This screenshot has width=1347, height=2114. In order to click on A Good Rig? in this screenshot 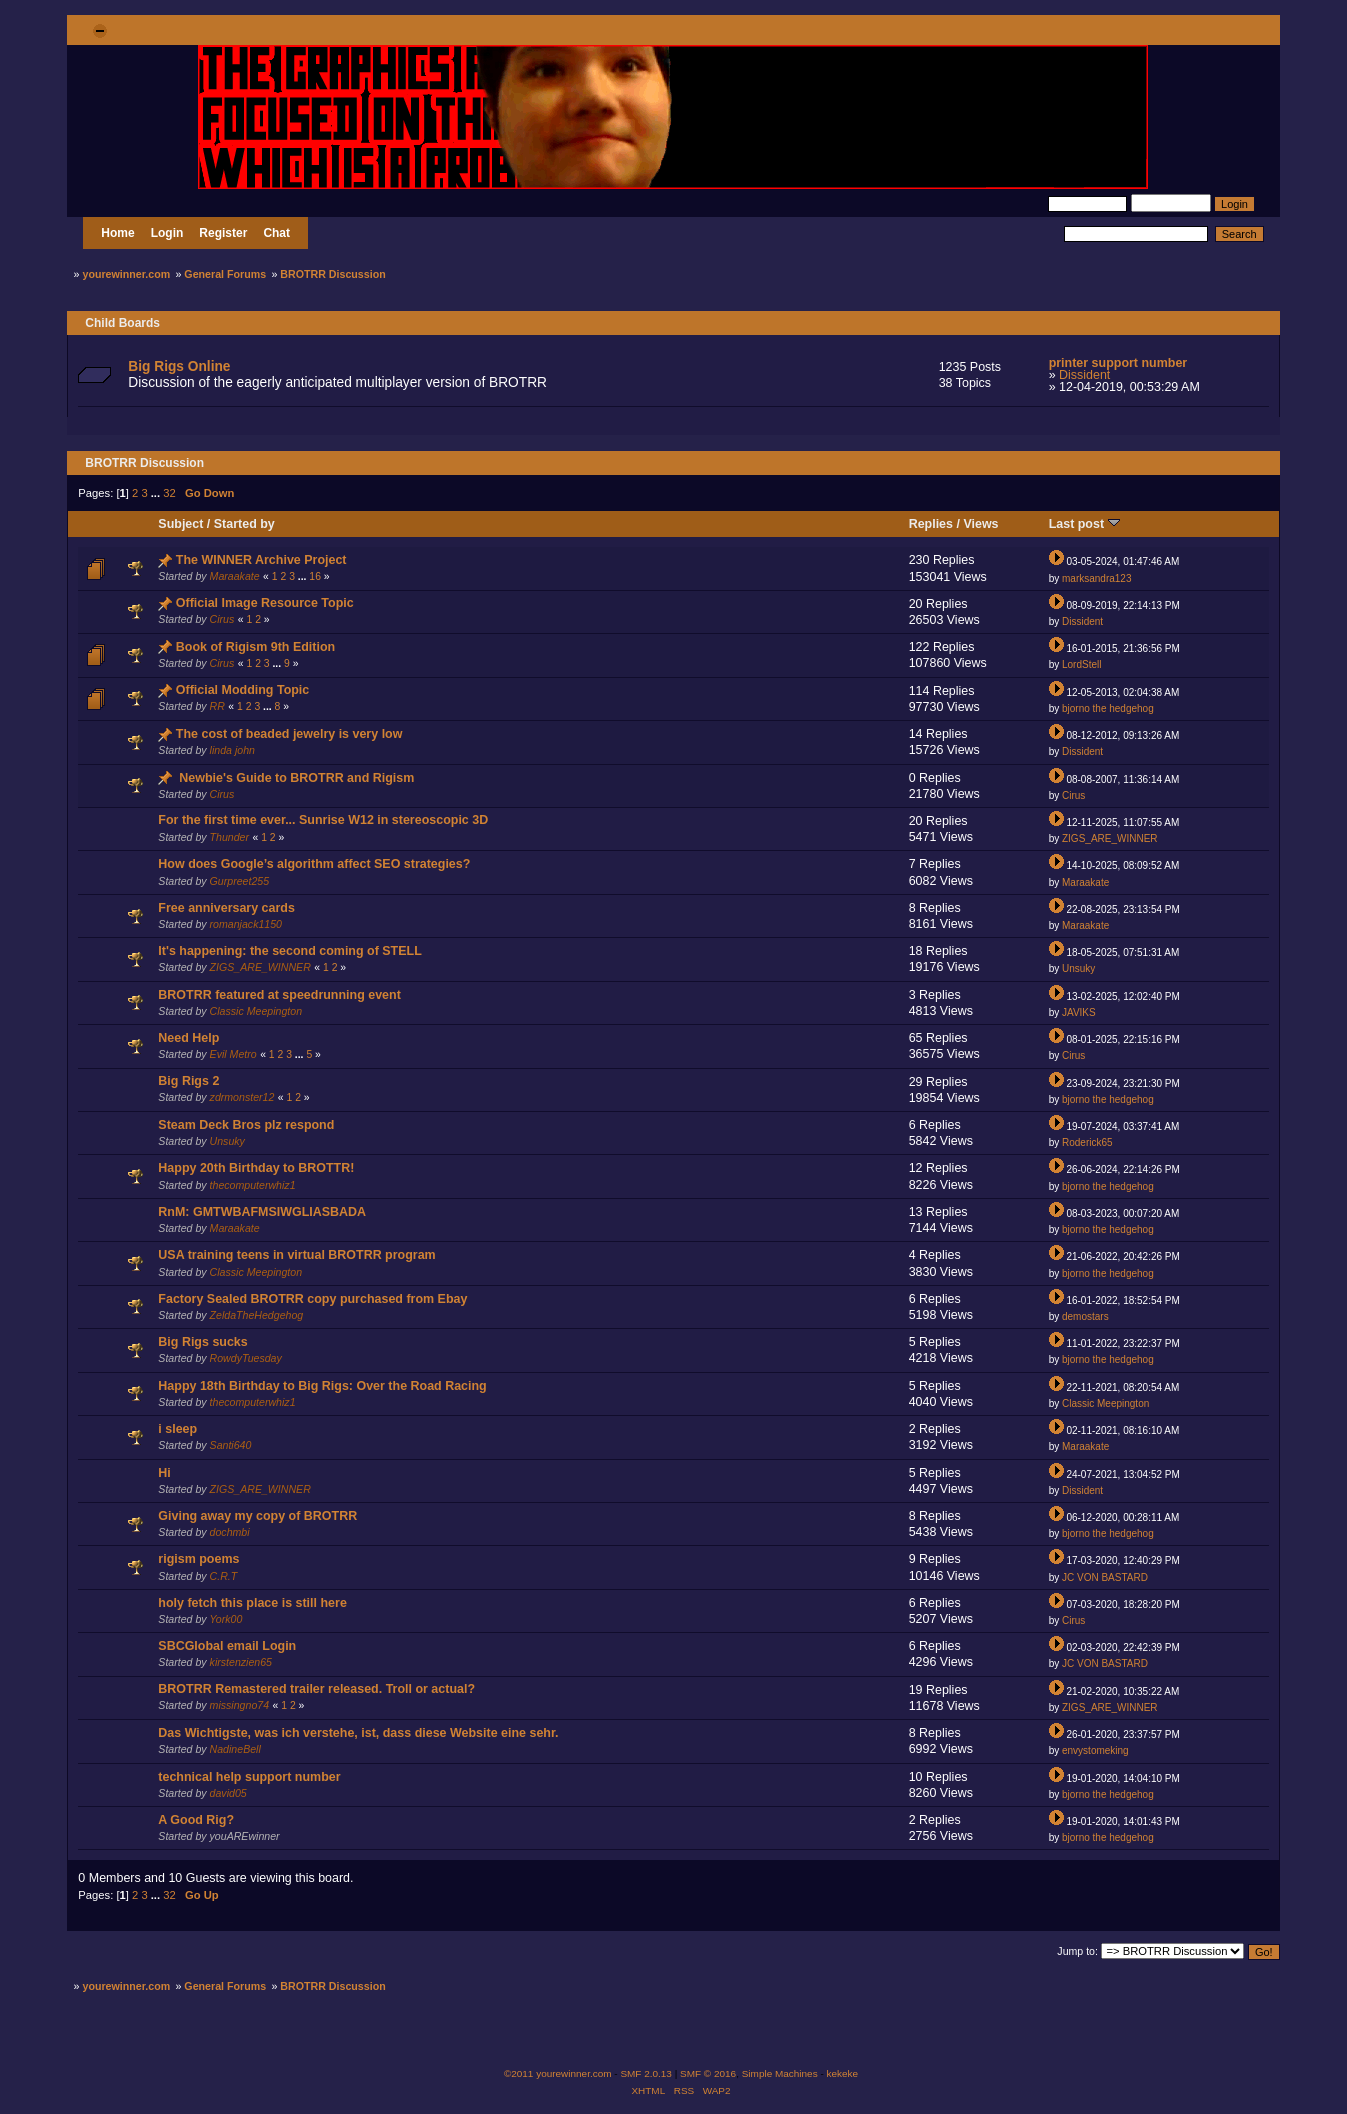, I will do `click(196, 1820)`.